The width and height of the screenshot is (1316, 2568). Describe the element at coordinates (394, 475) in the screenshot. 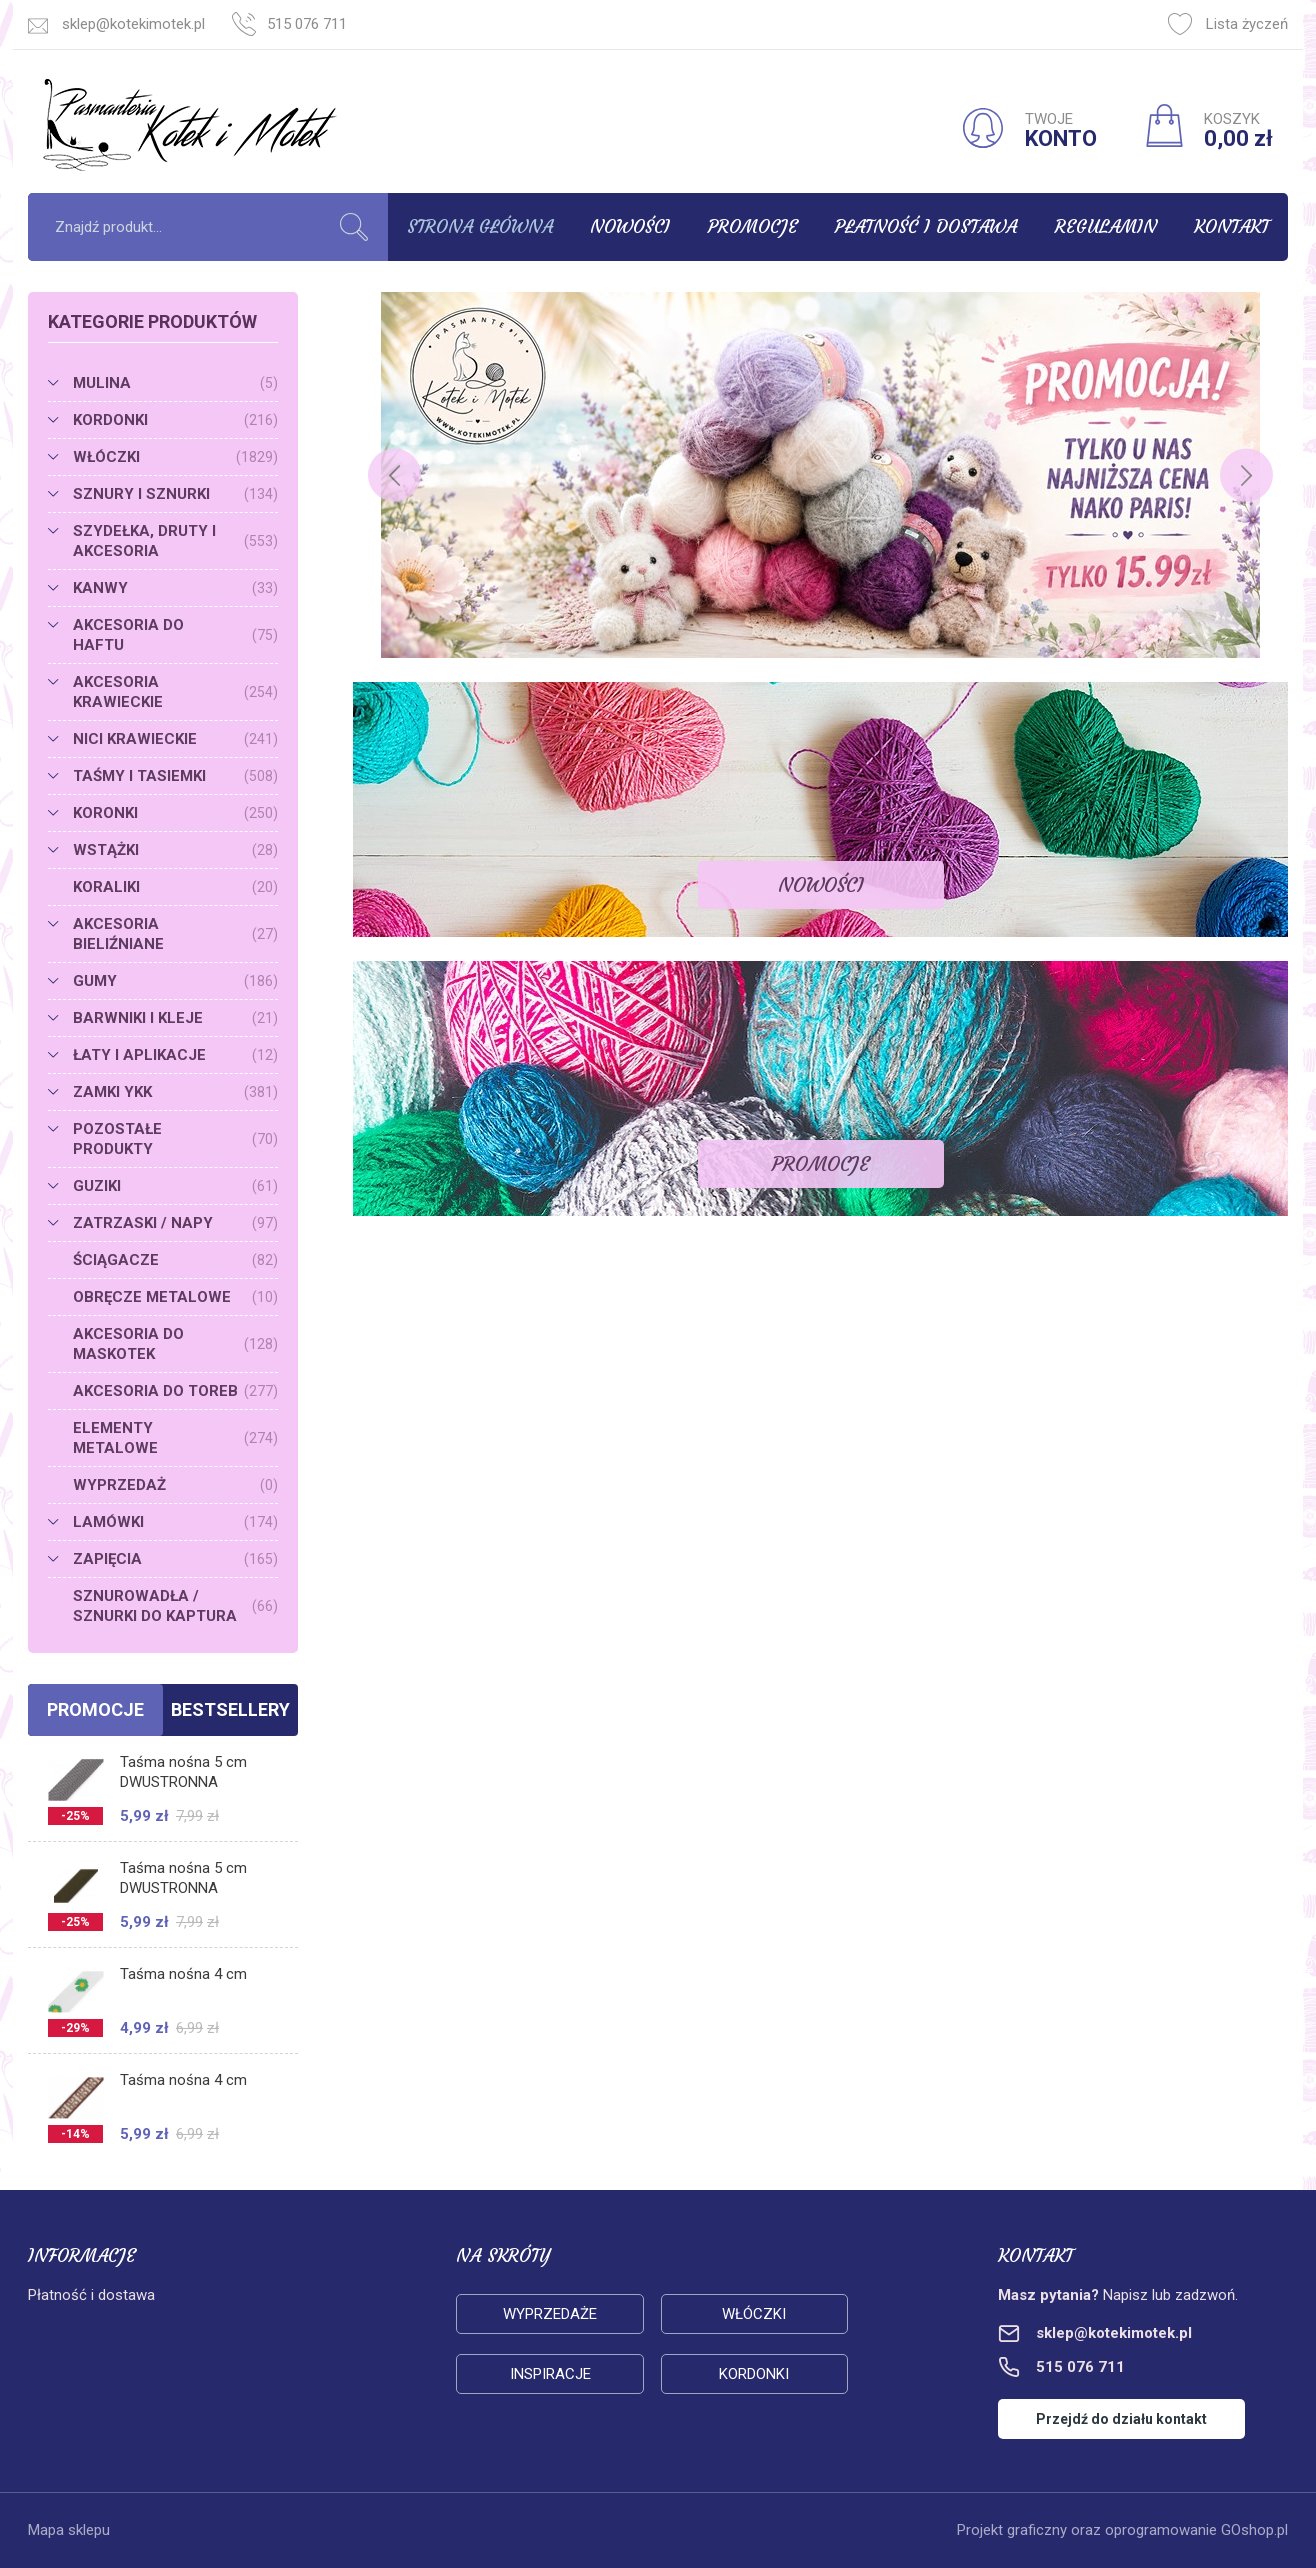

I see `[Previous]` at that location.